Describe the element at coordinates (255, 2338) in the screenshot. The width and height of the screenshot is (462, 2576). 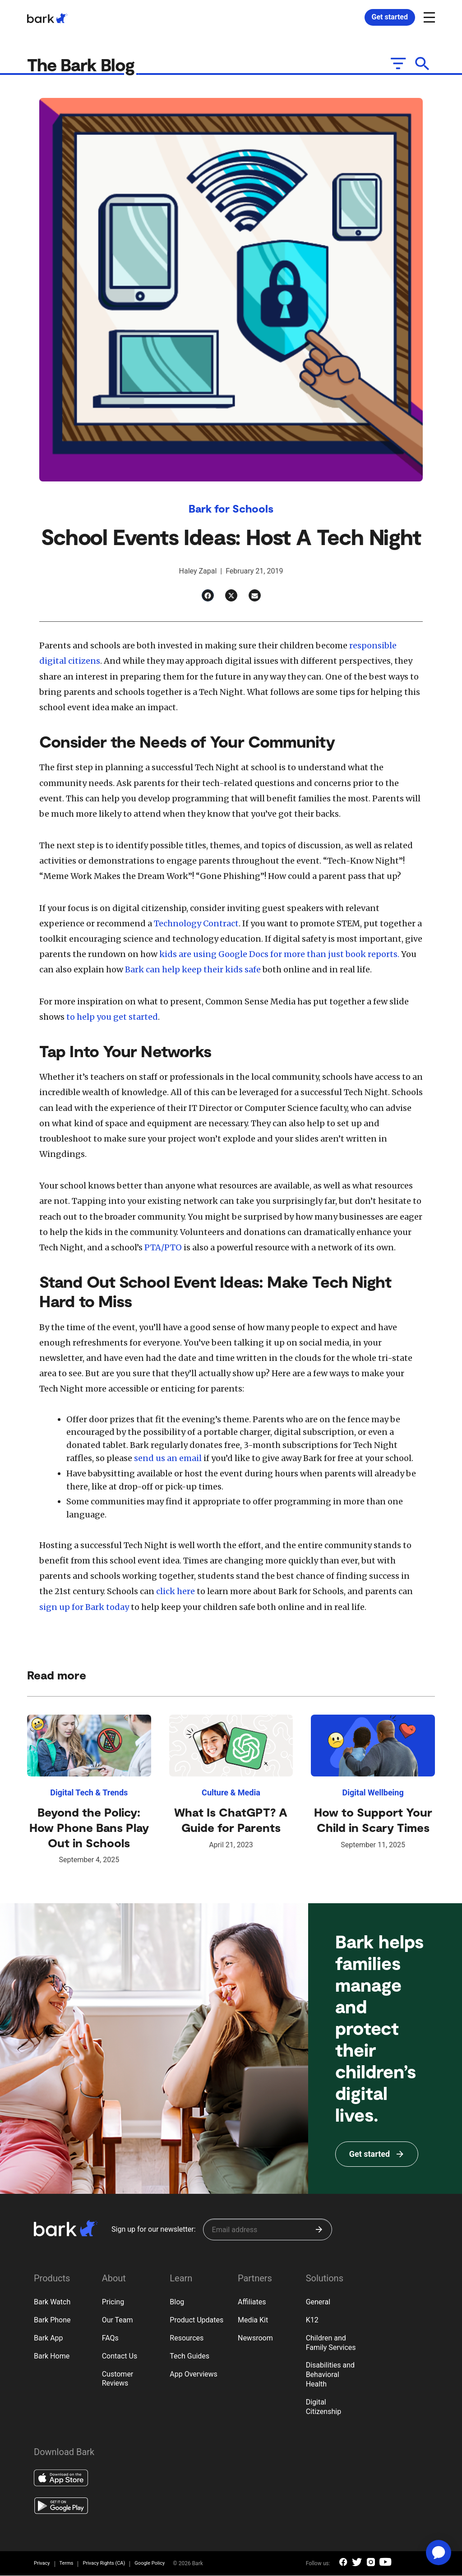
I see `Newsroom` at that location.